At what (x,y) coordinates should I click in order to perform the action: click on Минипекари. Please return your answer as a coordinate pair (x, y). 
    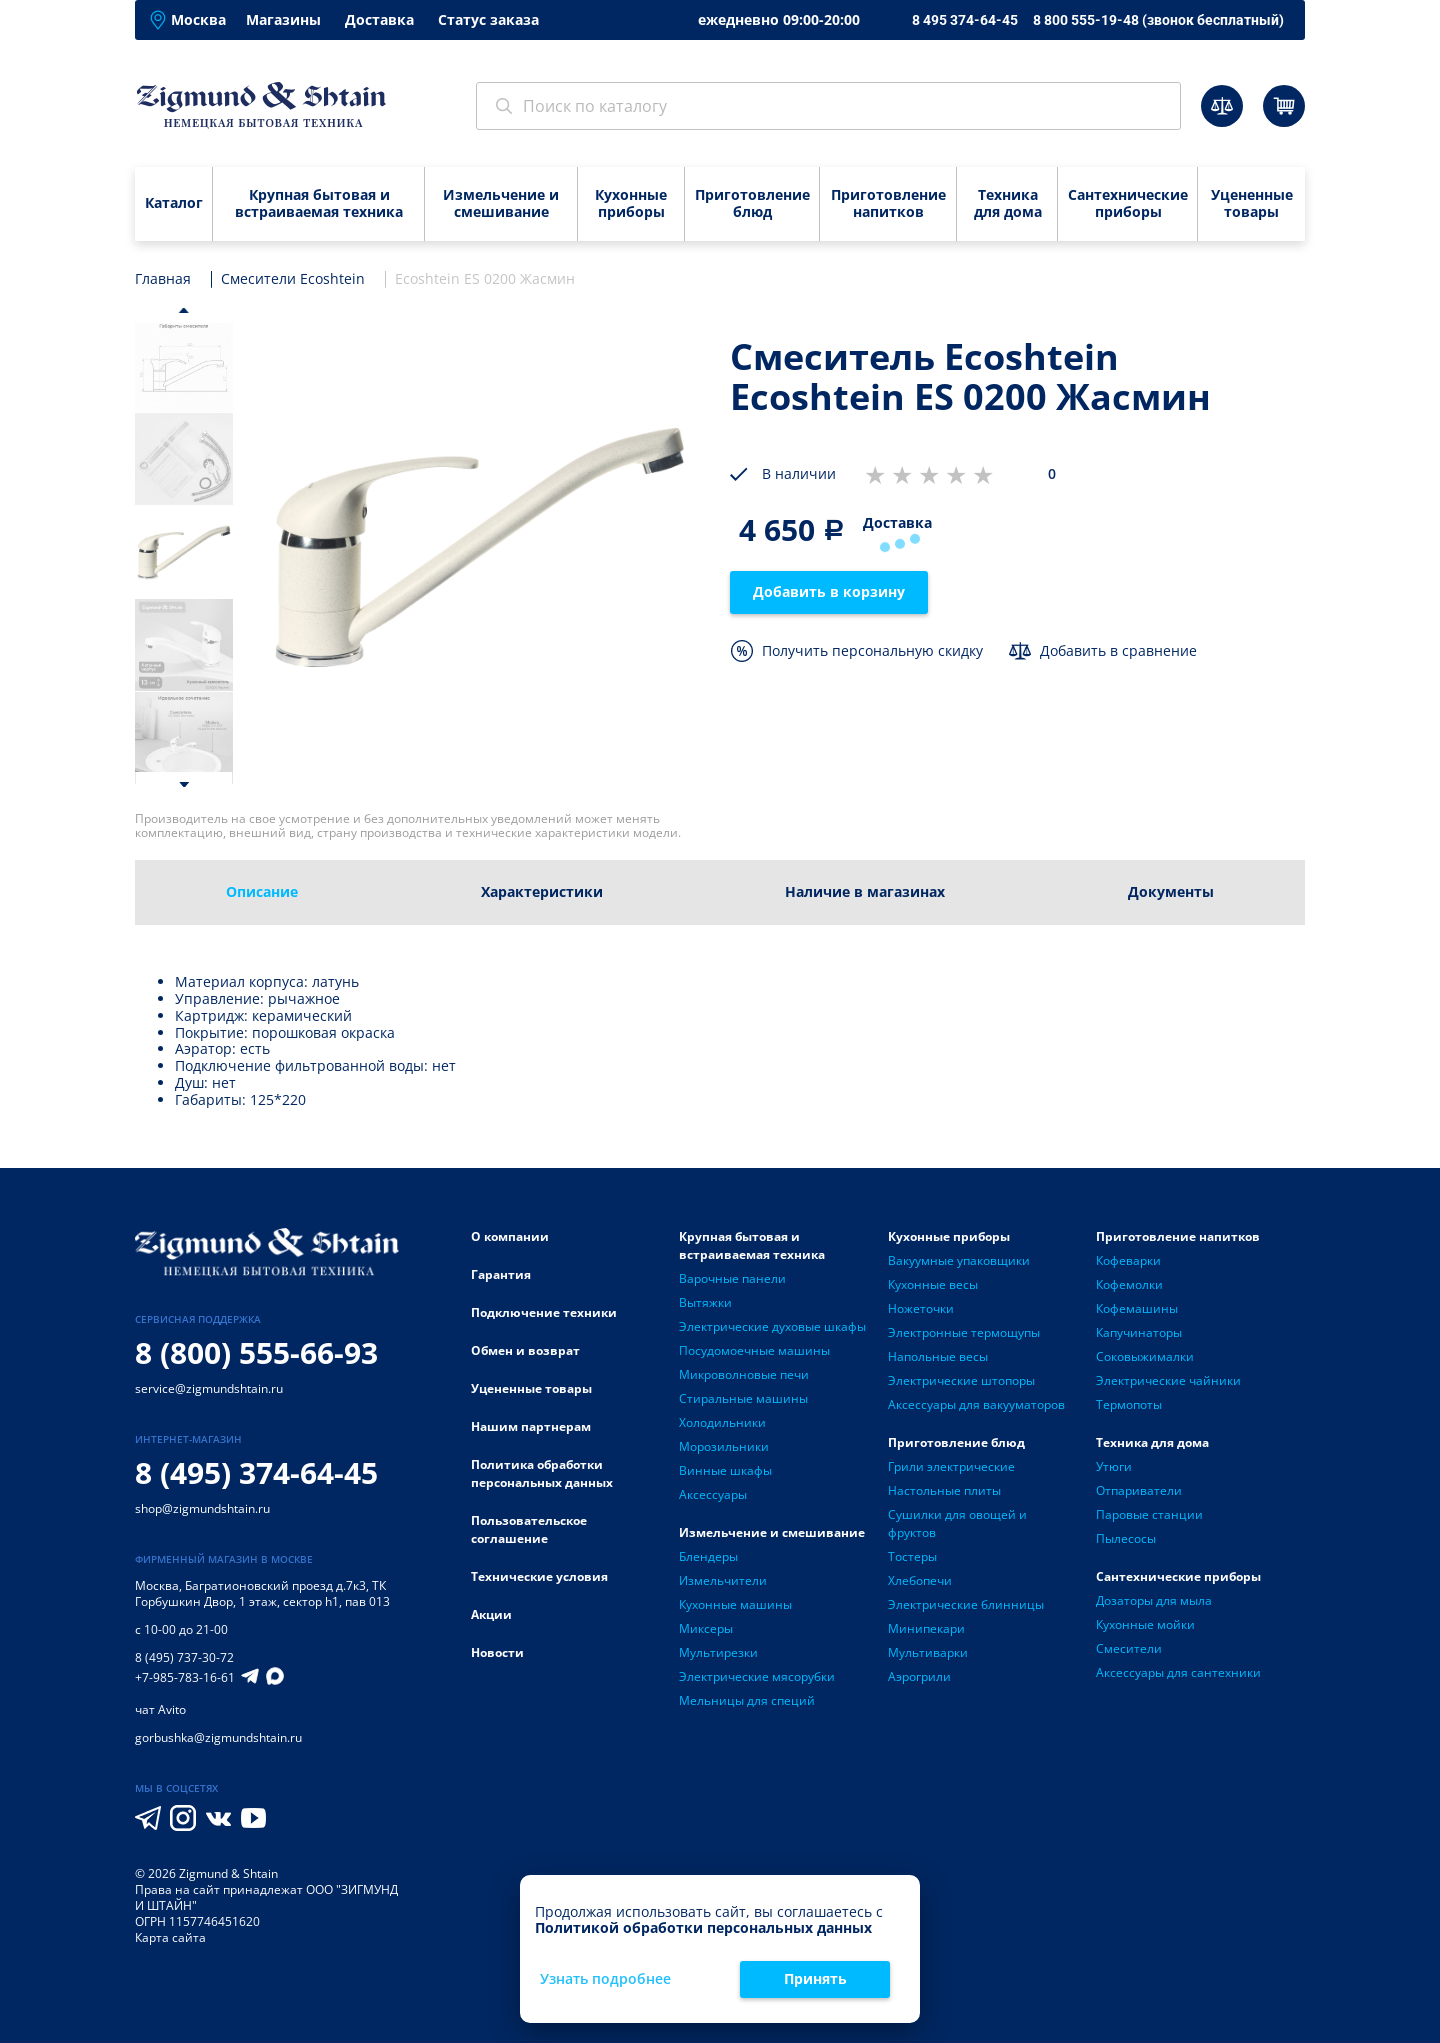
    Looking at the image, I should click on (926, 1628).